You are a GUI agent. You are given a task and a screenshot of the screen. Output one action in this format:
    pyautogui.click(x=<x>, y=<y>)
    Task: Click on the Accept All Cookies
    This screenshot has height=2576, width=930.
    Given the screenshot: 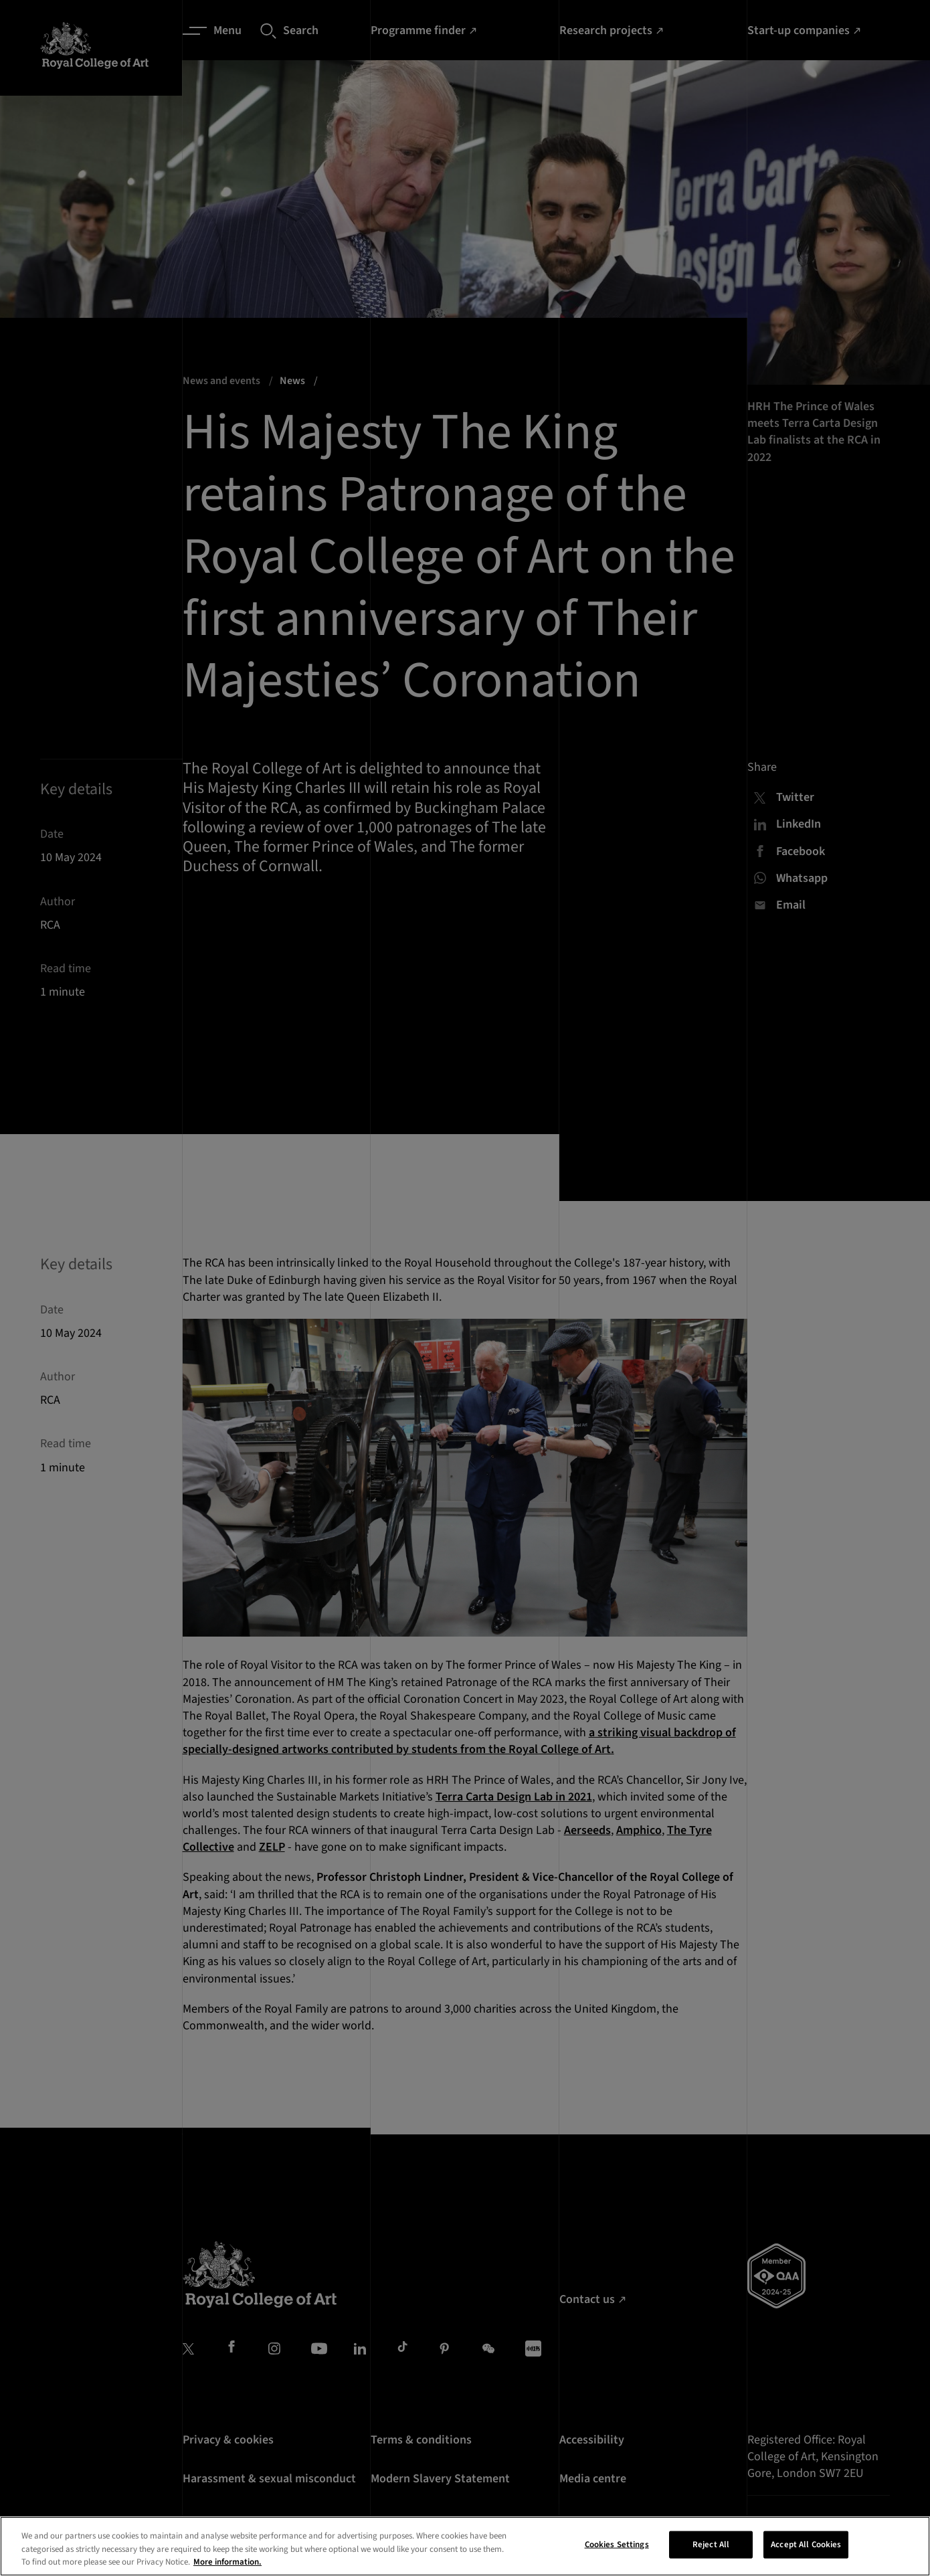 What is the action you would take?
    pyautogui.click(x=806, y=2555)
    